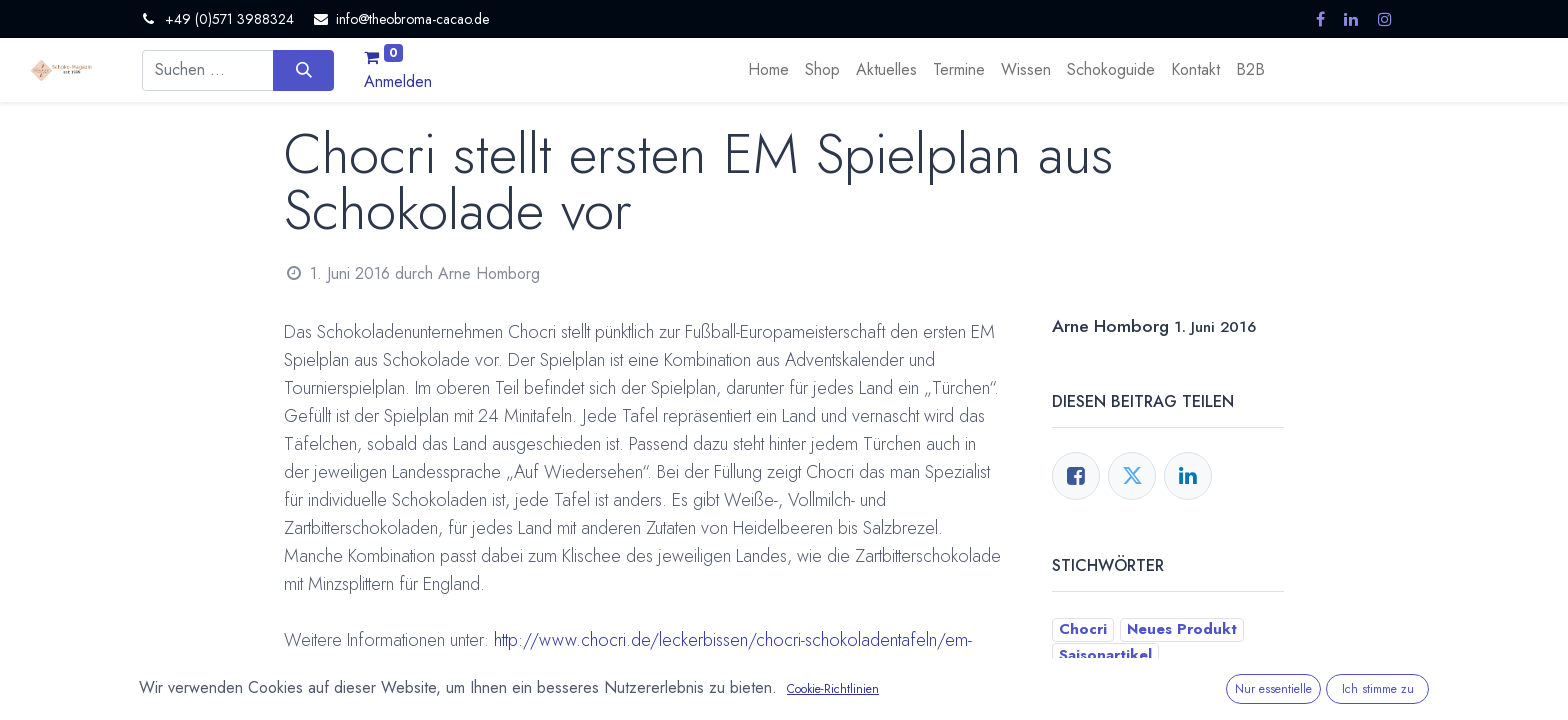  I want to click on Saisonartikel, so click(518, 695).